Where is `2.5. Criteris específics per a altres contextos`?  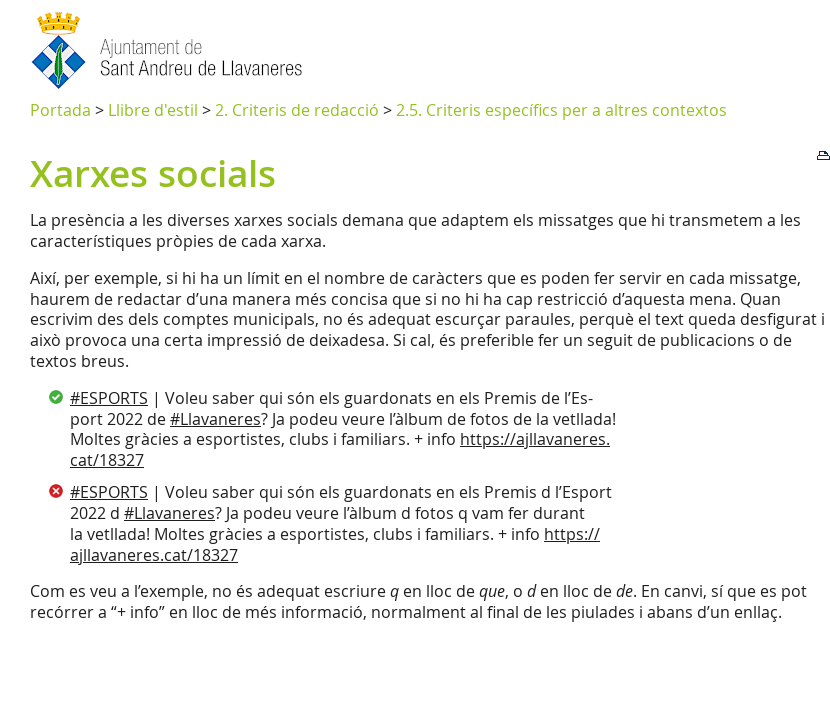
2.5. Criteris específics per a altres contextos is located at coordinates (561, 110).